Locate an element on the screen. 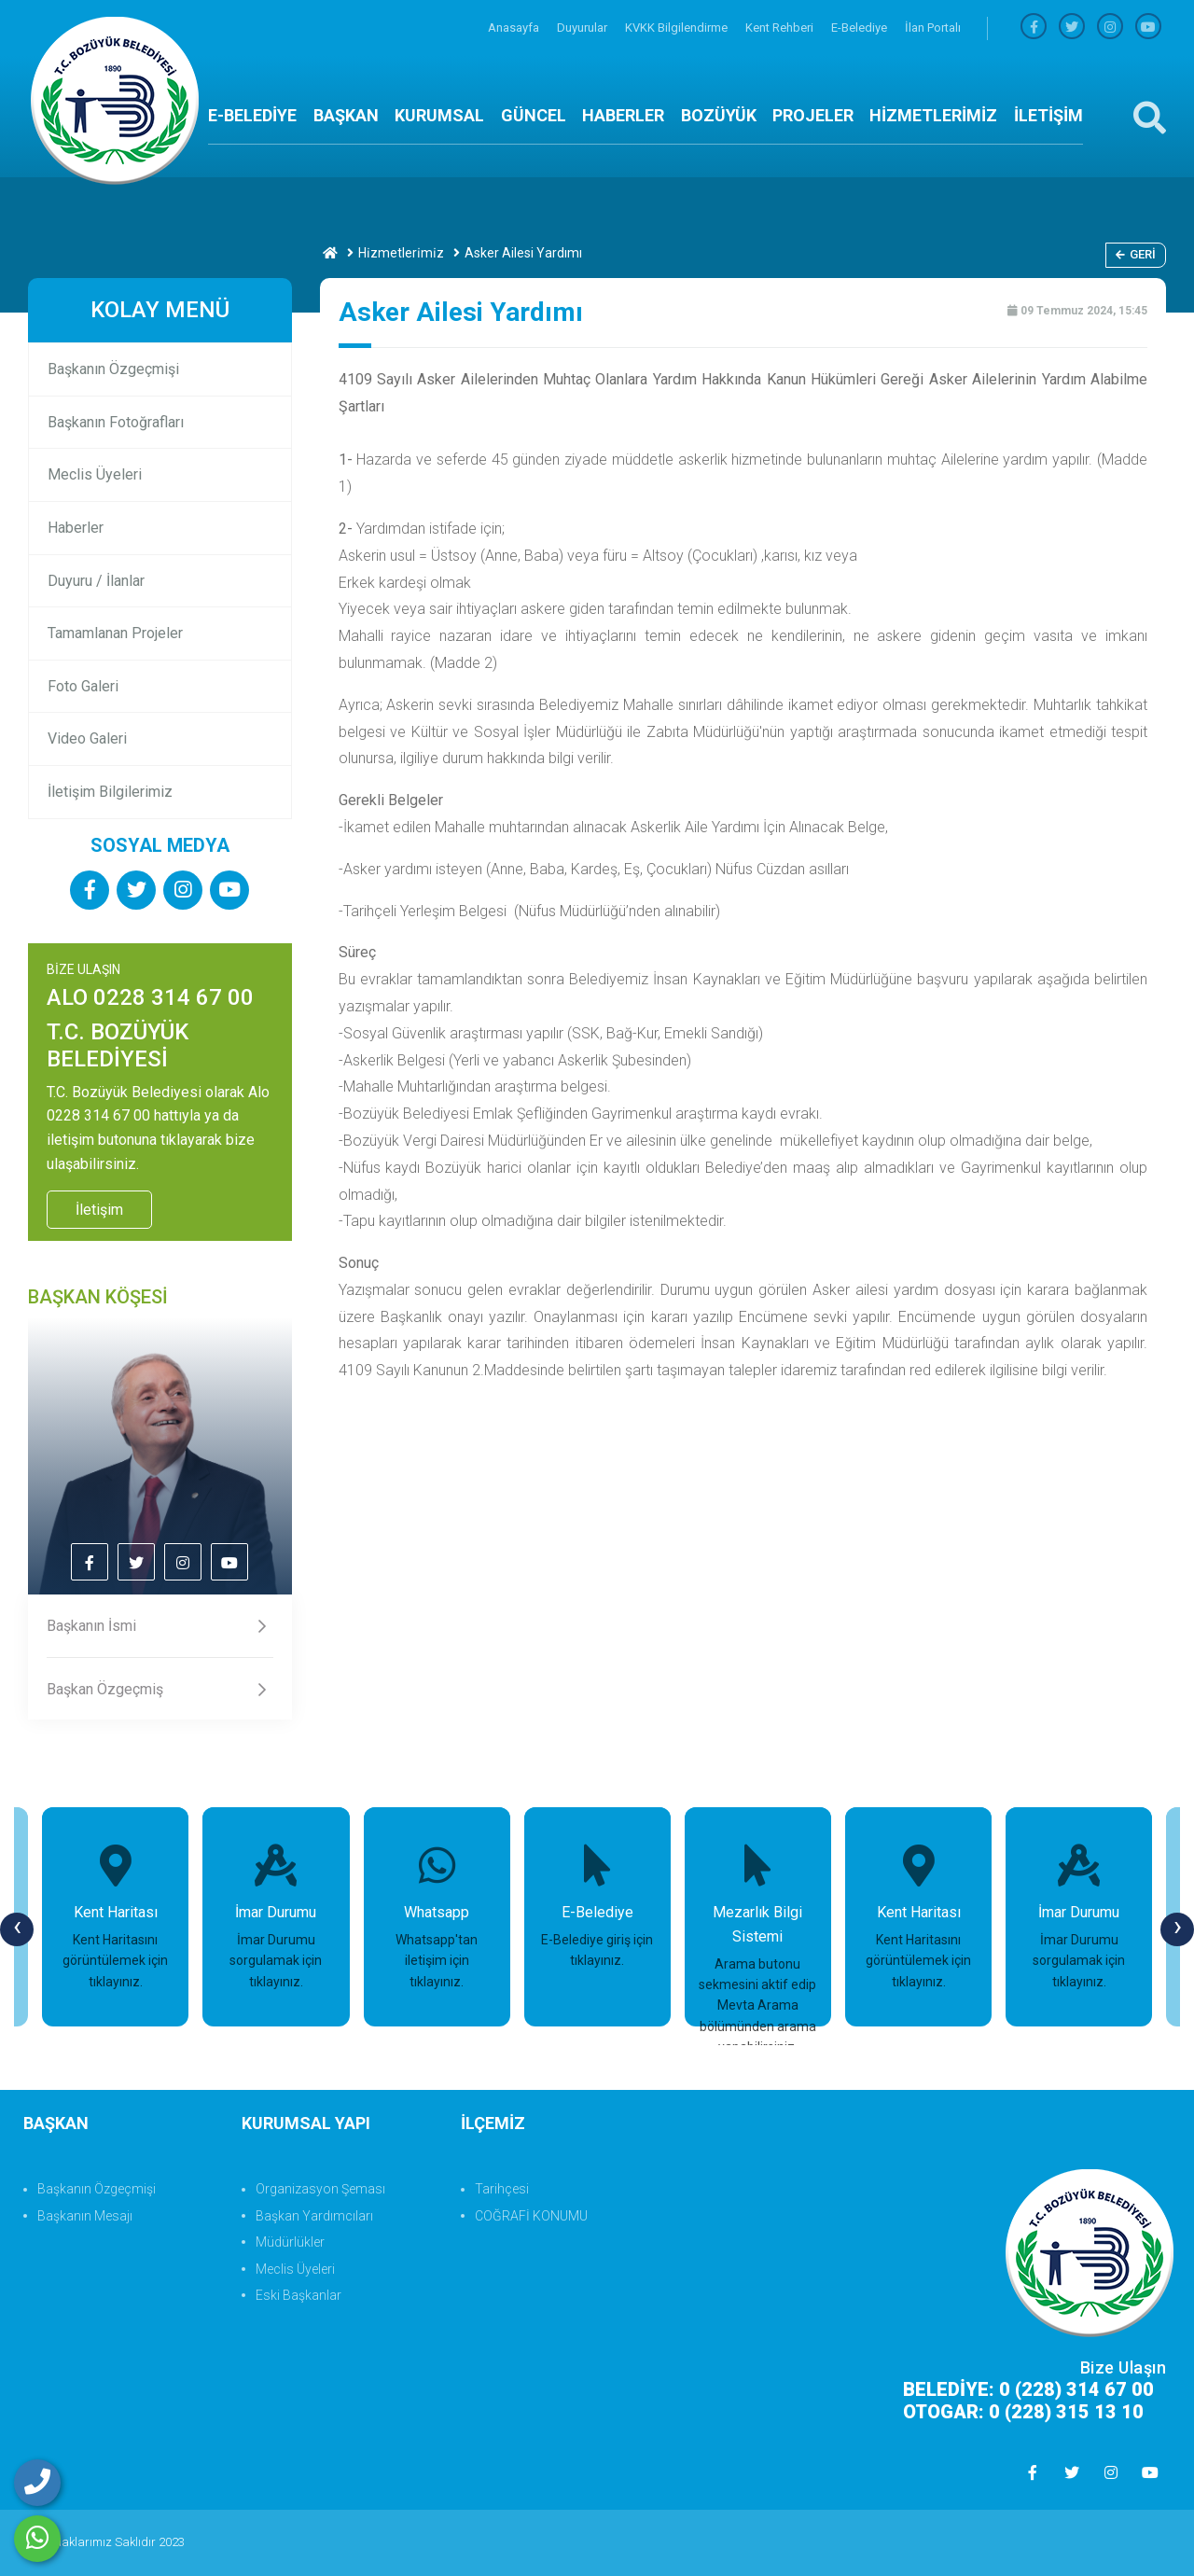 Image resolution: width=1194 pixels, height=2576 pixels. GÜNCEL is located at coordinates (533, 115).